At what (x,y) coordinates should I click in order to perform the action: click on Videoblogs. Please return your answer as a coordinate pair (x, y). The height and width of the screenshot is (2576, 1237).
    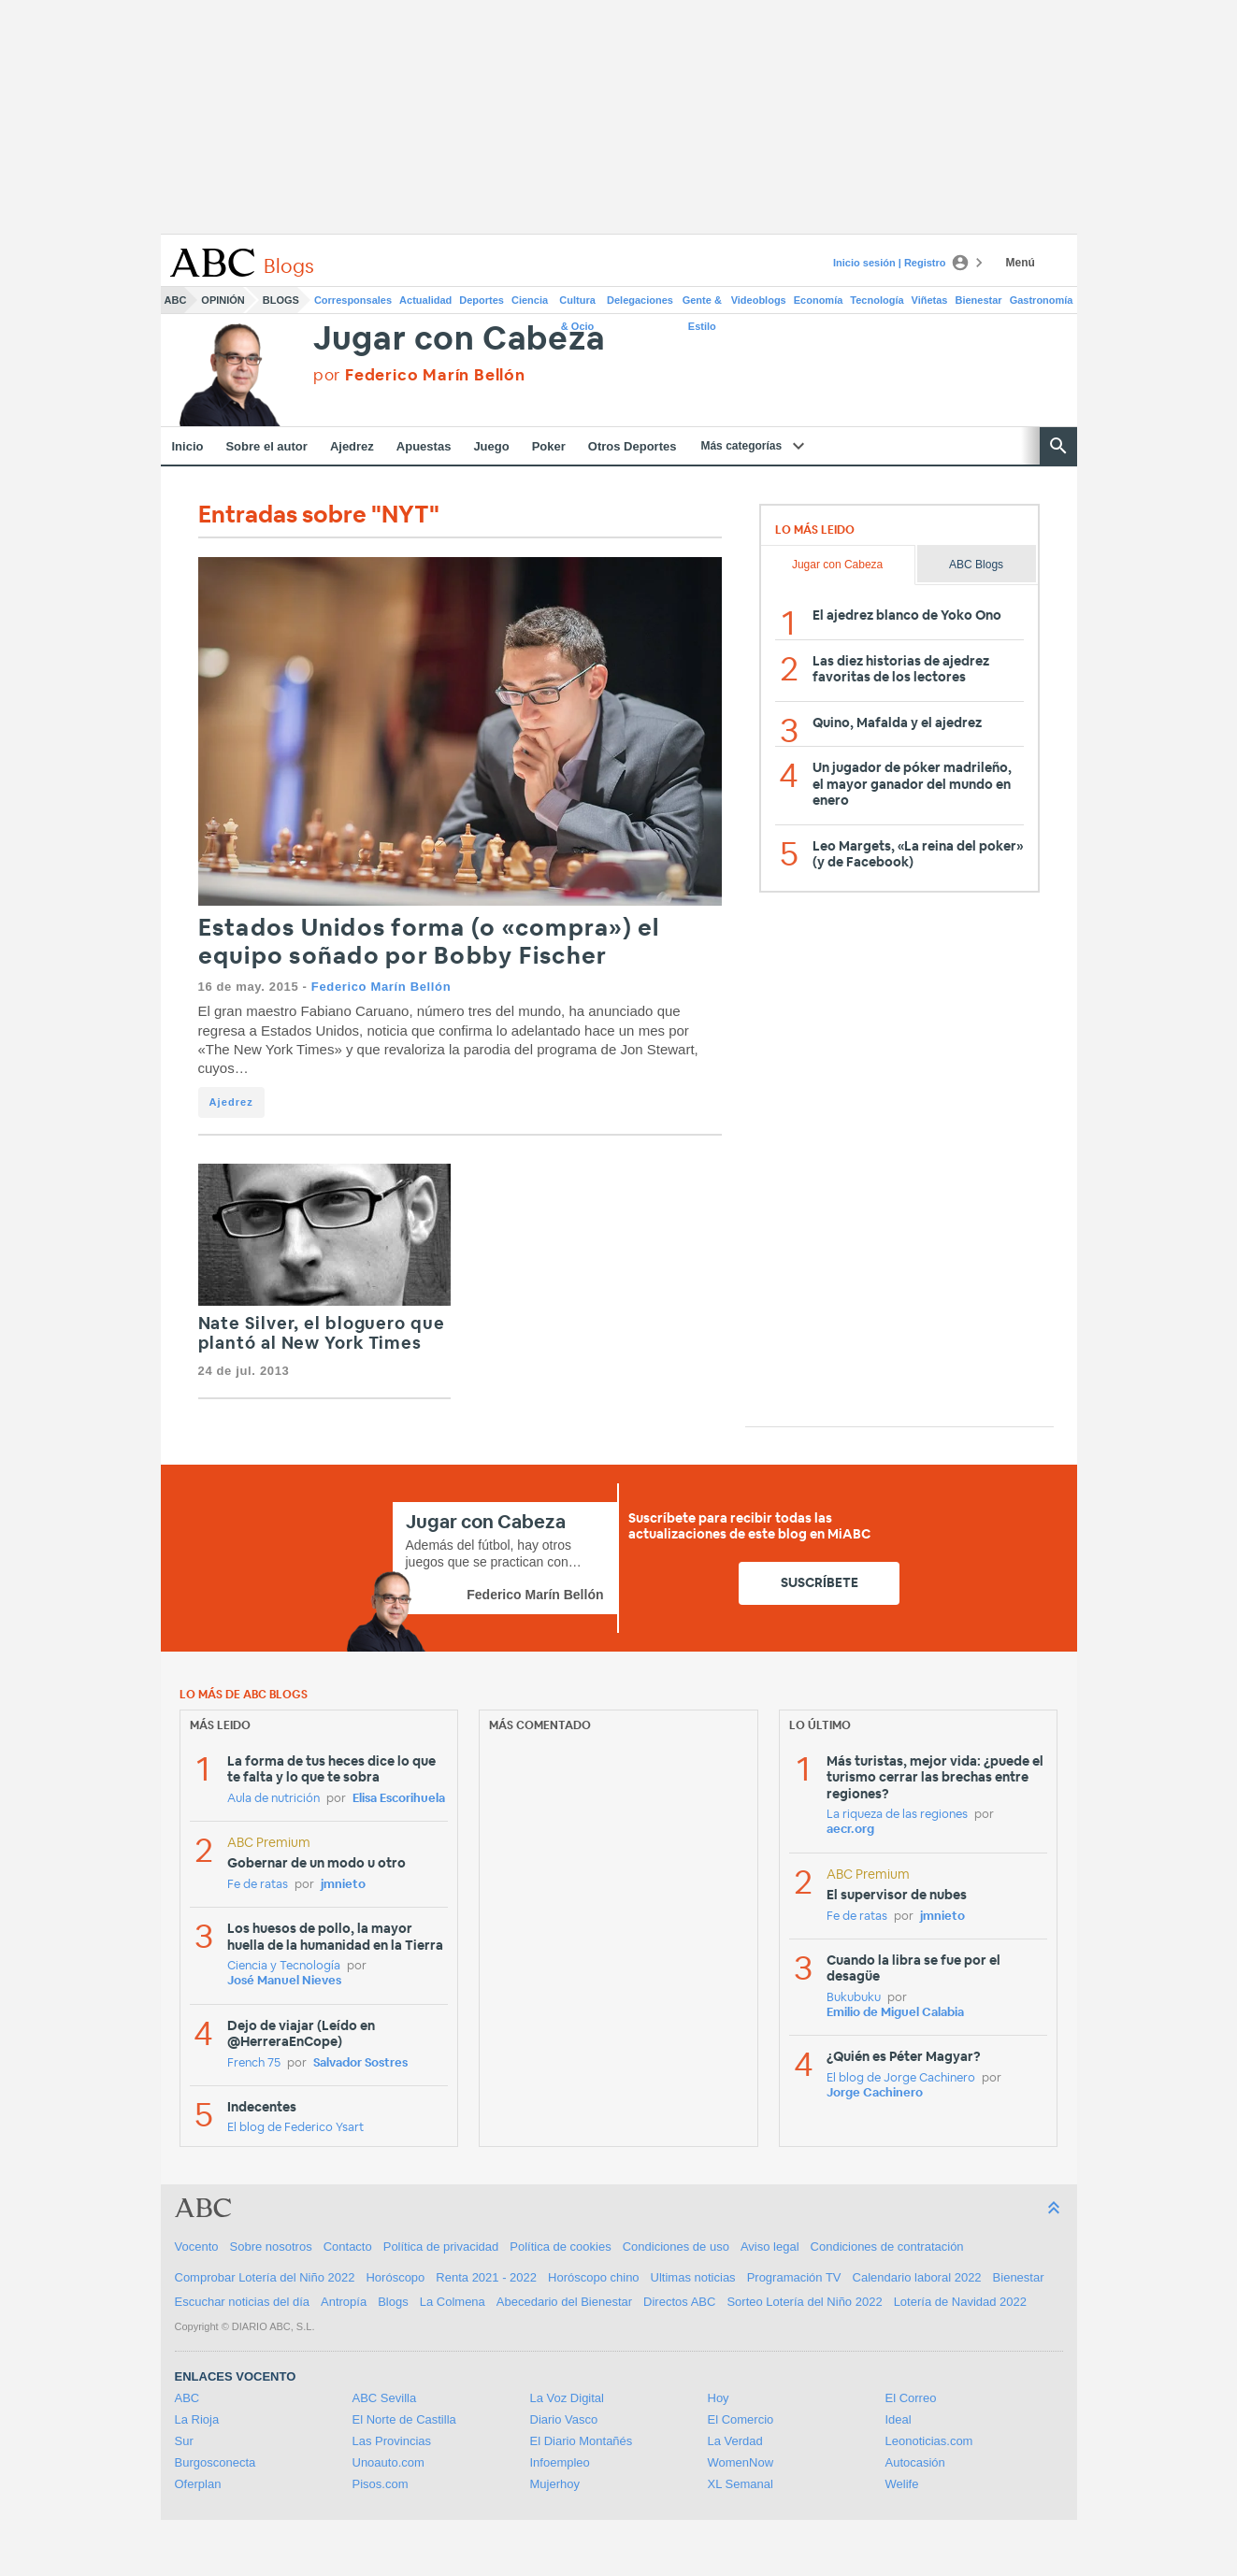
    Looking at the image, I should click on (758, 300).